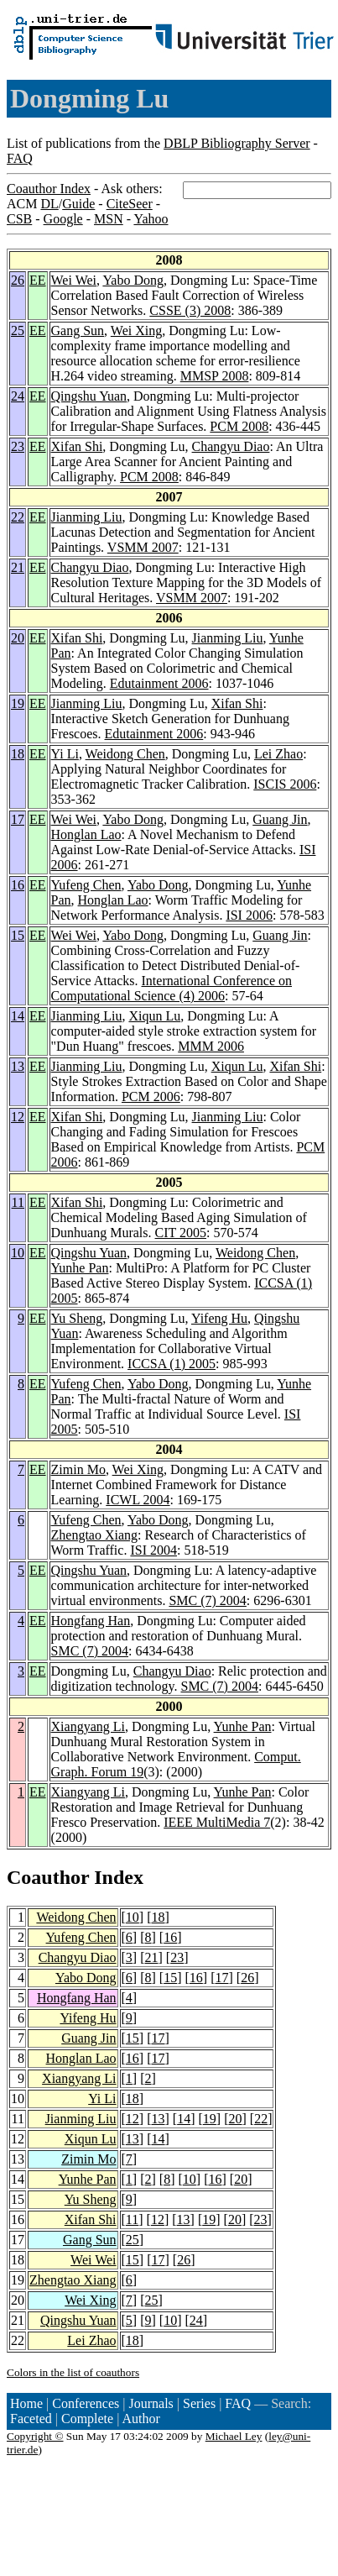 The height and width of the screenshot is (2576, 338). Describe the element at coordinates (284, 784) in the screenshot. I see `ISCIS 2006` at that location.